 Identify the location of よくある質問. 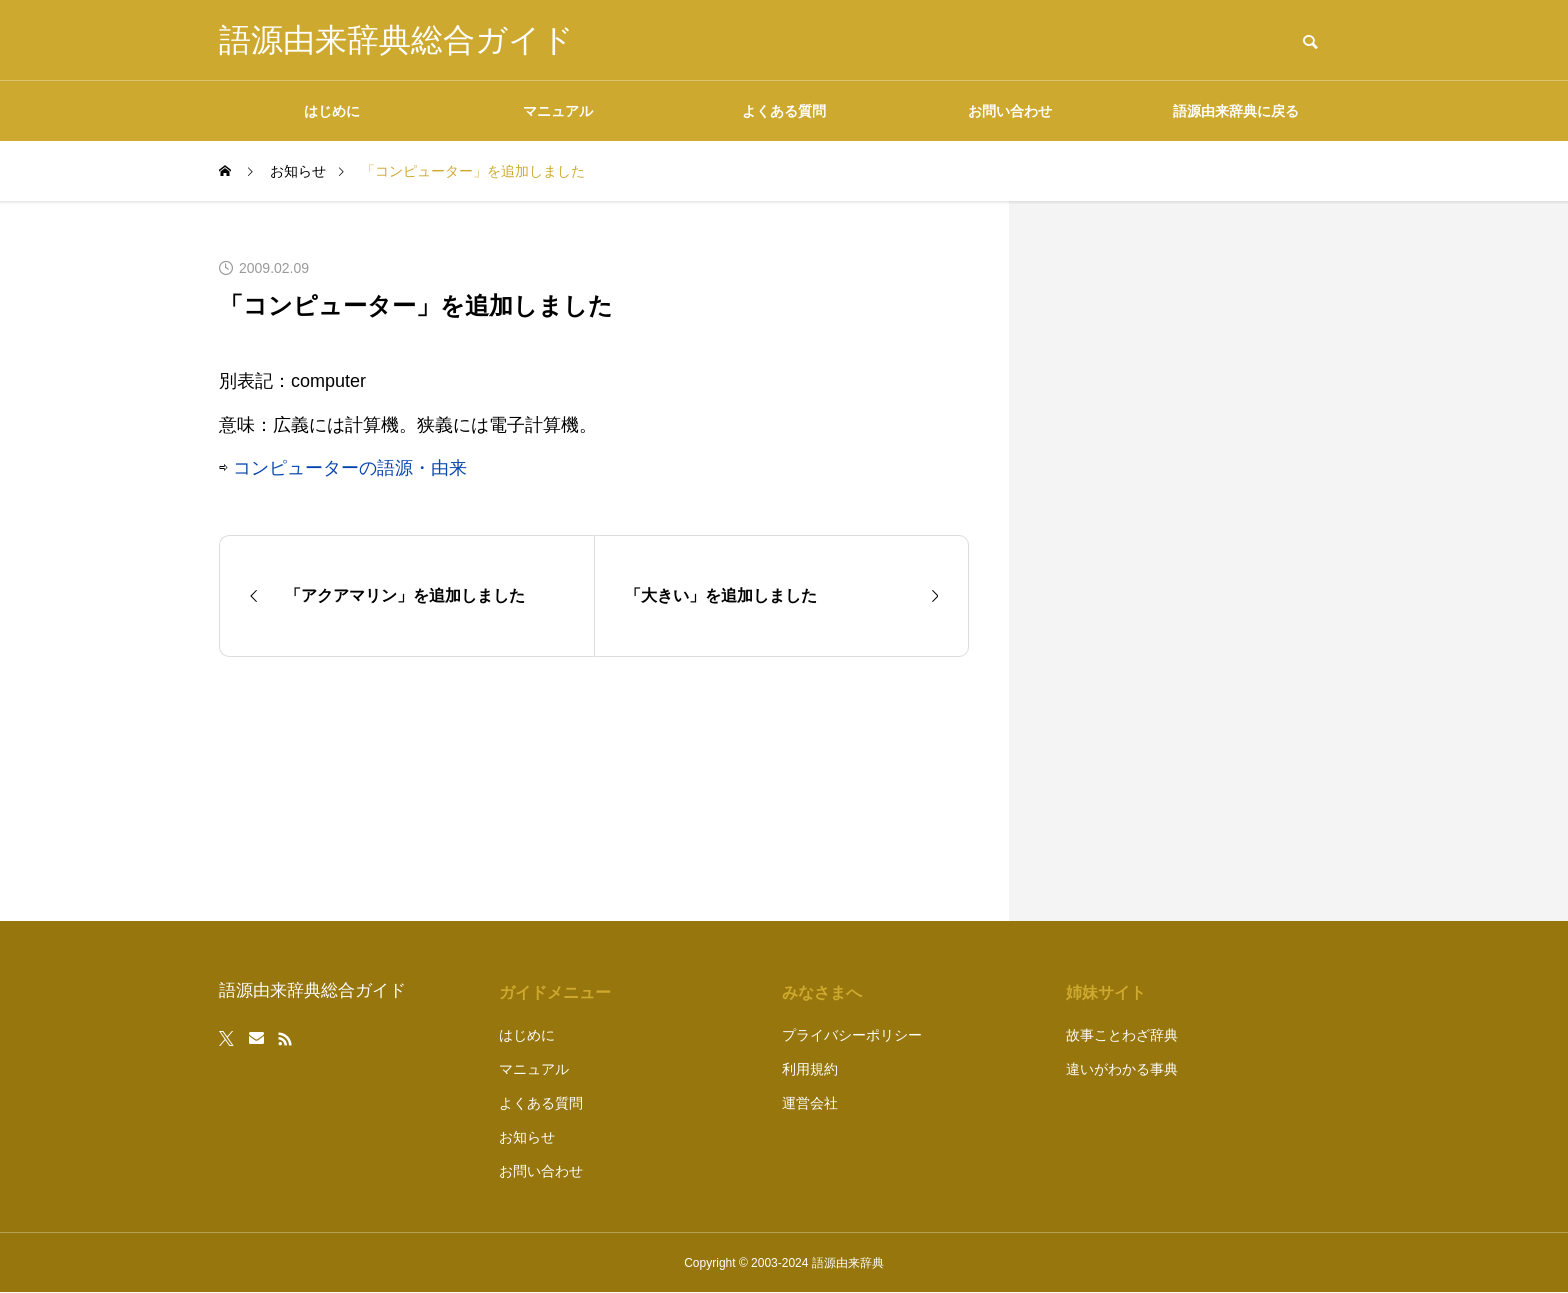
(784, 111).